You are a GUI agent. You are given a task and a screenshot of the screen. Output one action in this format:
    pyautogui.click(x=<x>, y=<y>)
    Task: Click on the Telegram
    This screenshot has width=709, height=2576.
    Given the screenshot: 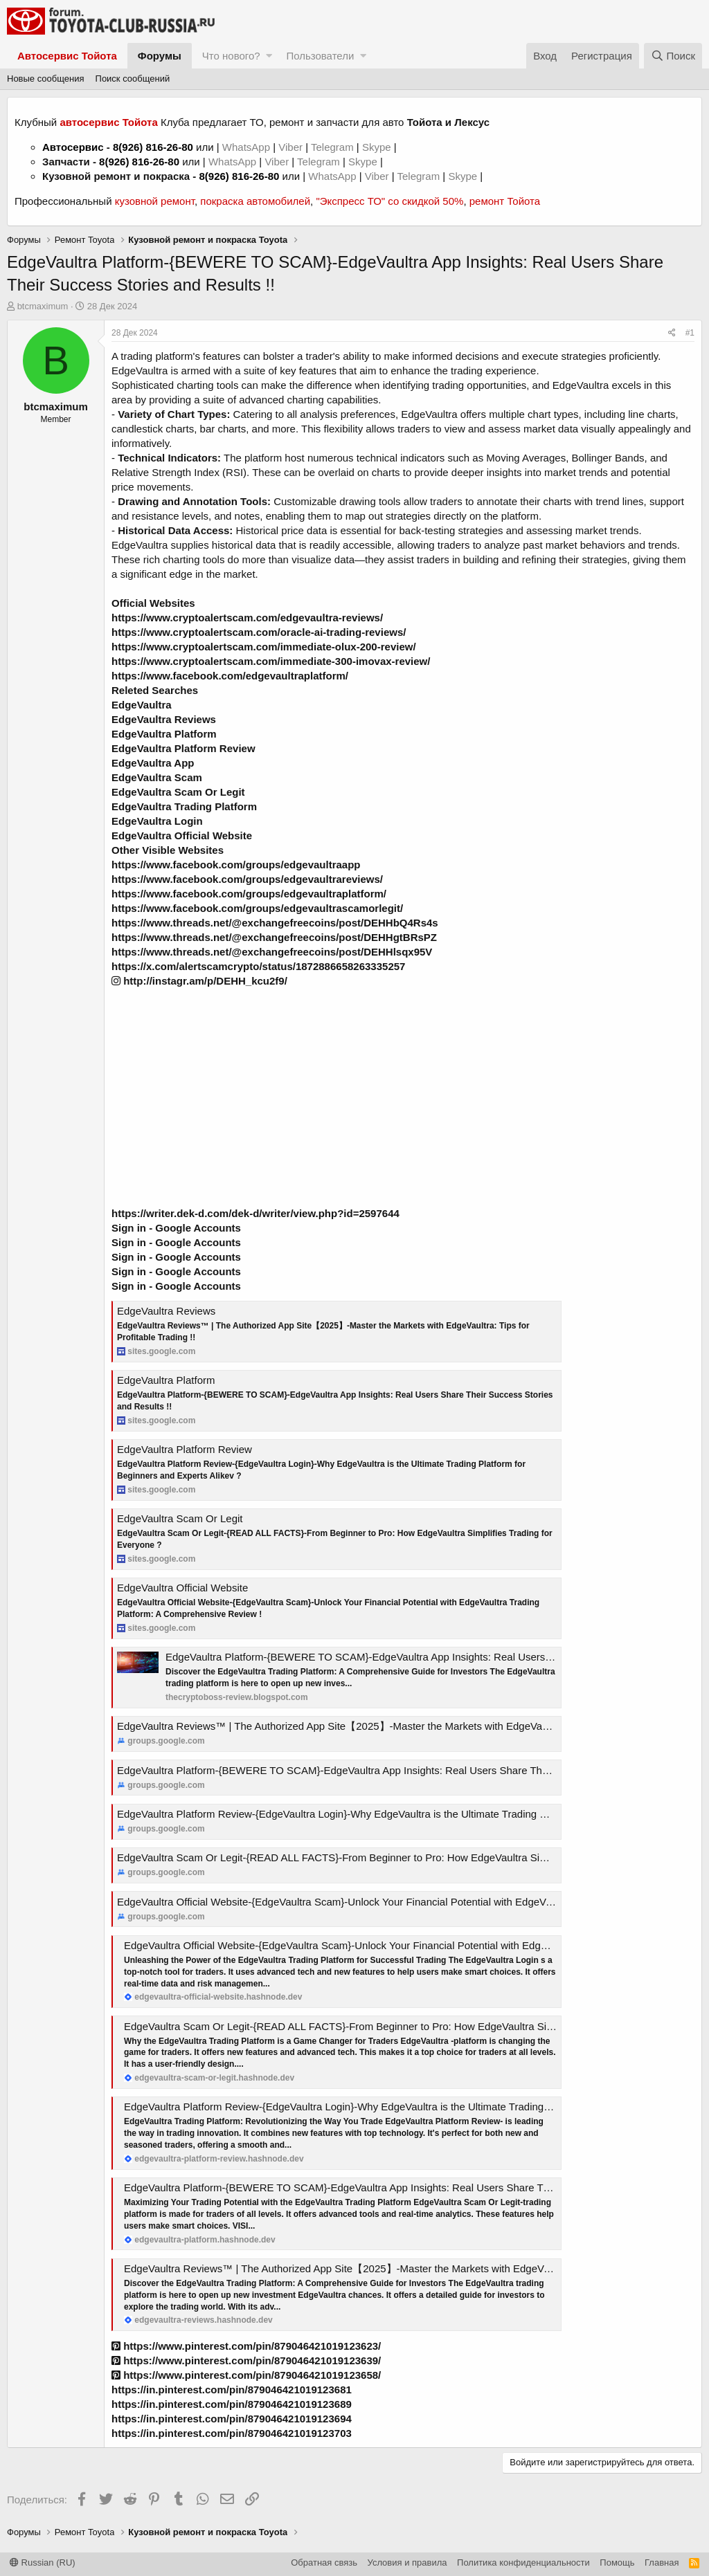 What is the action you would take?
    pyautogui.click(x=334, y=147)
    